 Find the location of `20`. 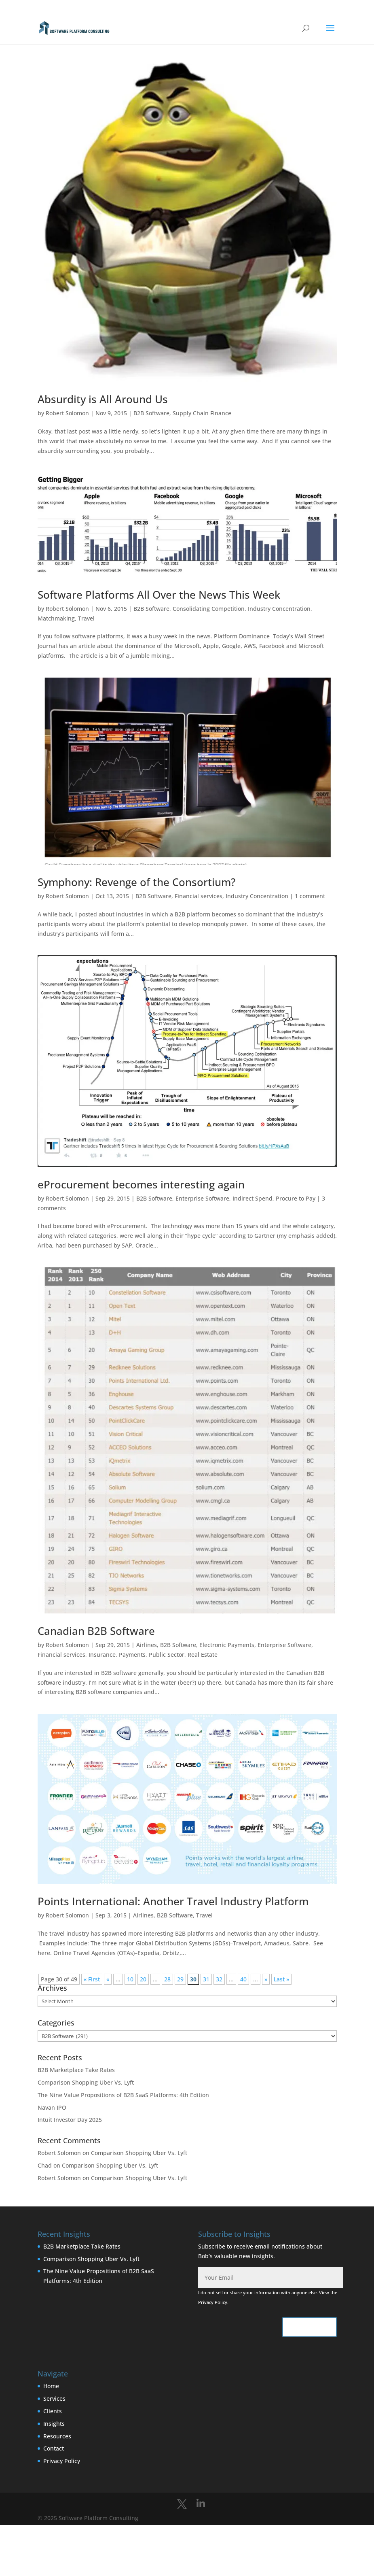

20 is located at coordinates (143, 1979).